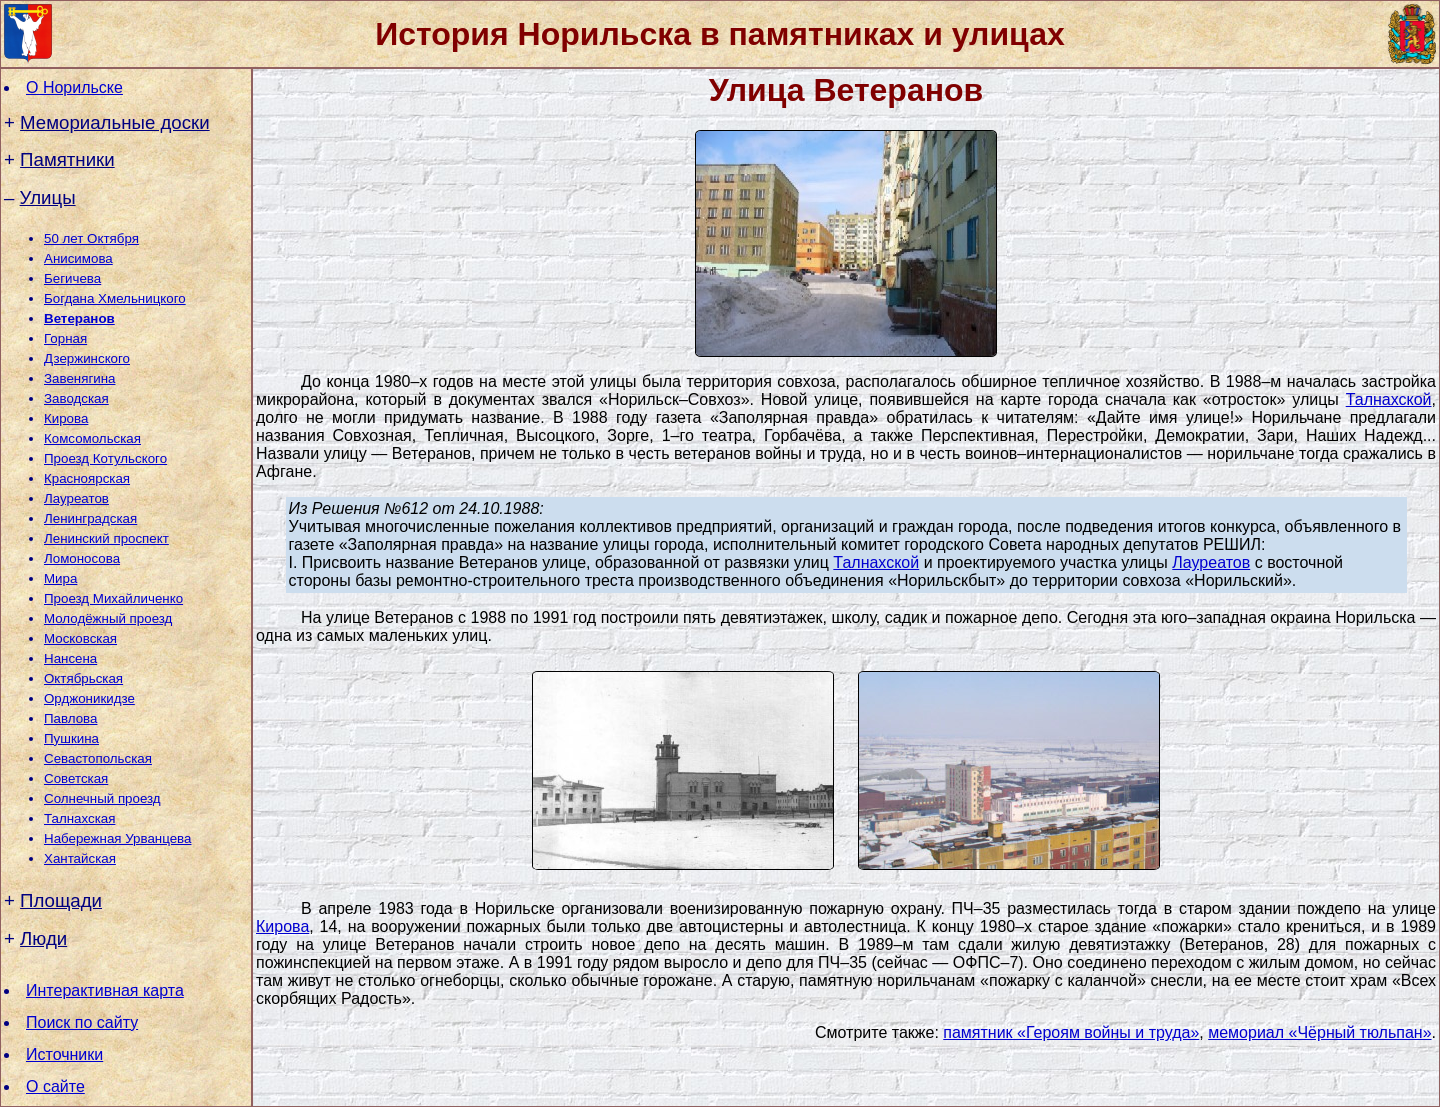  I want to click on Ломоносова, so click(82, 558).